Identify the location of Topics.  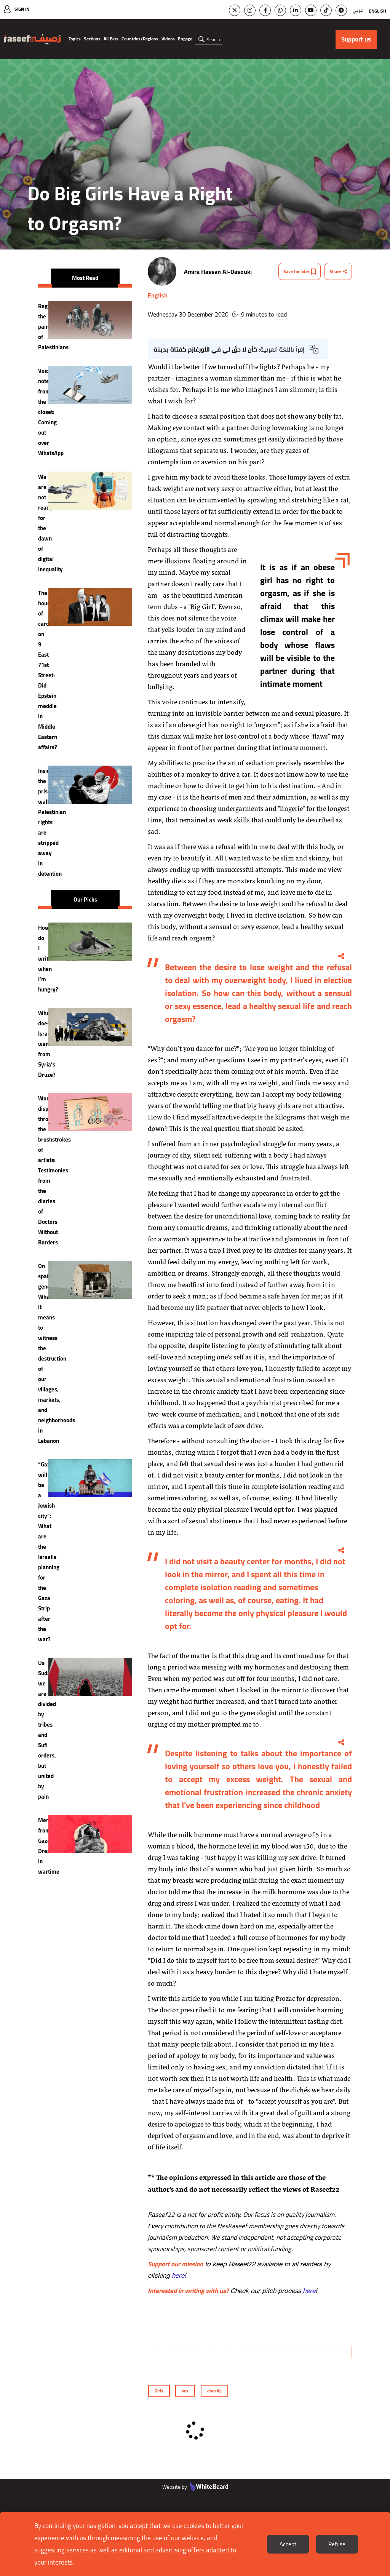
(75, 38).